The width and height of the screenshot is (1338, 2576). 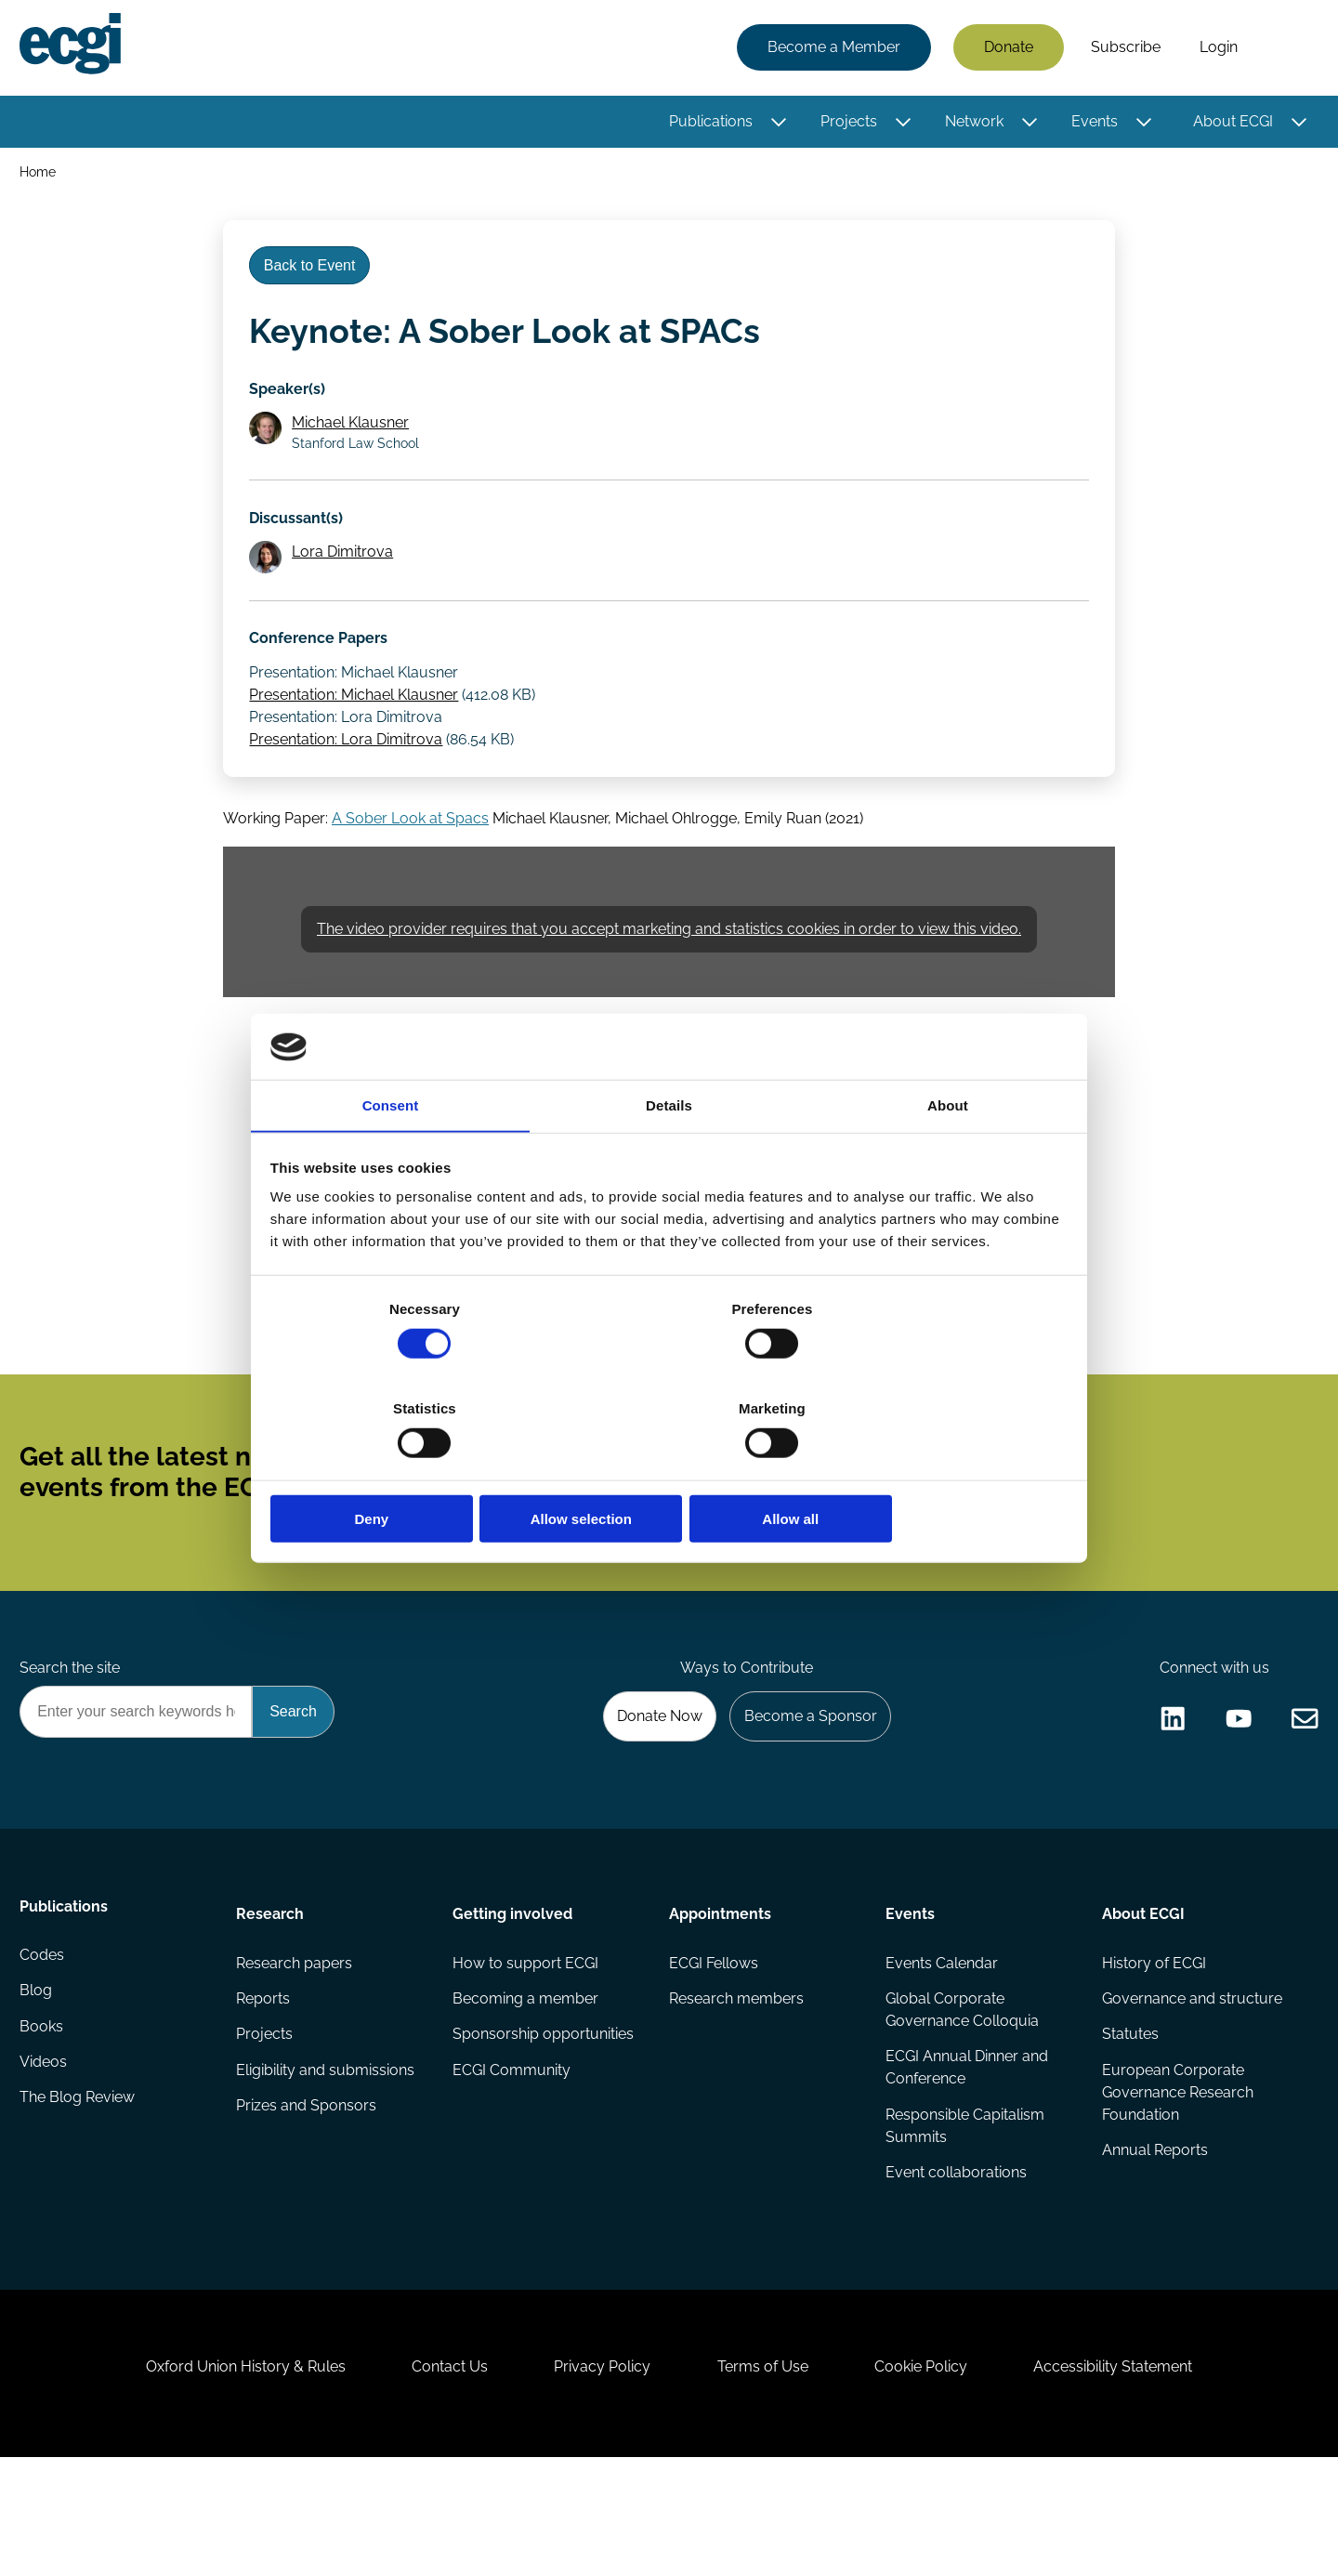 What do you see at coordinates (354, 443) in the screenshot?
I see `Michael Klausner` at bounding box center [354, 443].